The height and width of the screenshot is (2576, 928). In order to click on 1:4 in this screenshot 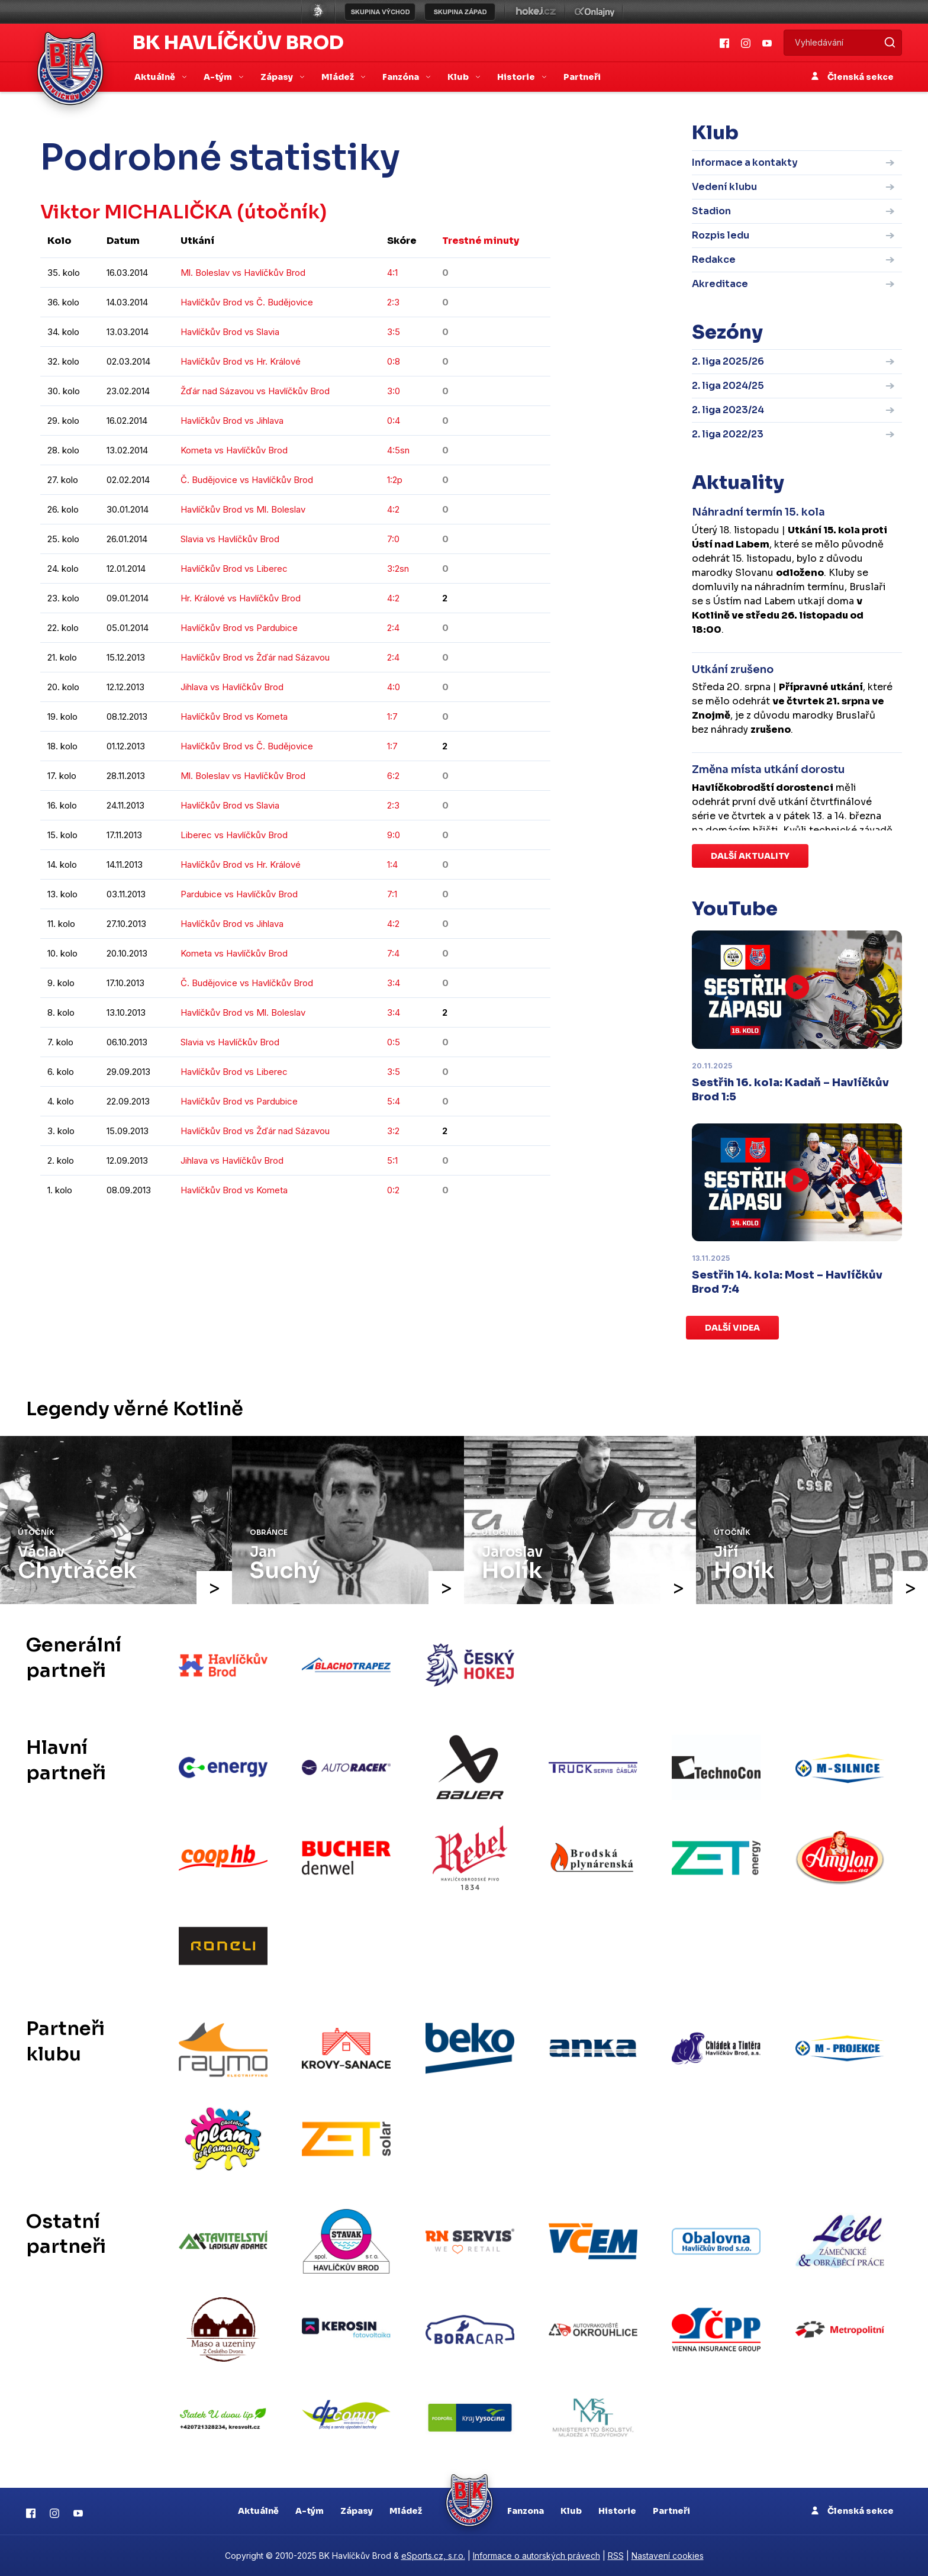, I will do `click(392, 864)`.